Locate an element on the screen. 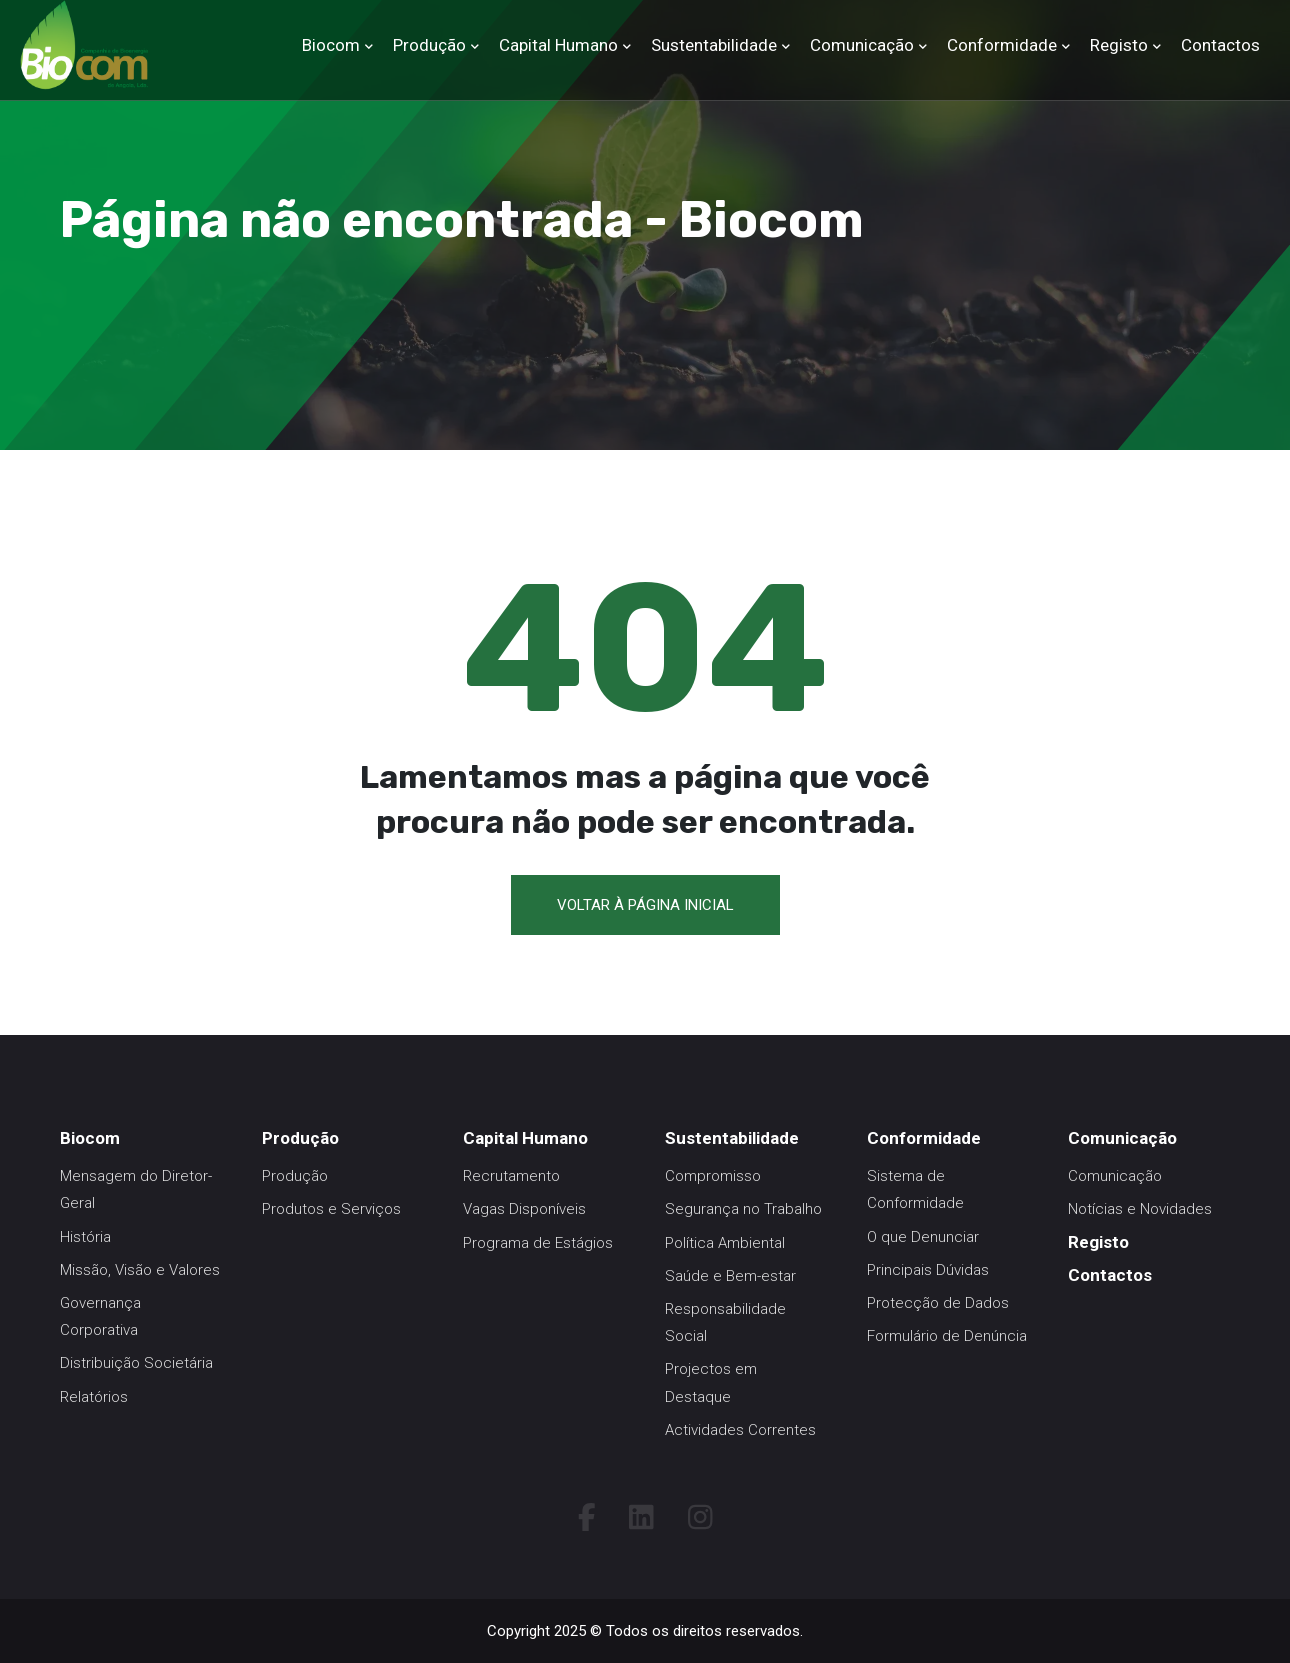 The width and height of the screenshot is (1290, 1663). Missão, Visão e Valores is located at coordinates (140, 1270).